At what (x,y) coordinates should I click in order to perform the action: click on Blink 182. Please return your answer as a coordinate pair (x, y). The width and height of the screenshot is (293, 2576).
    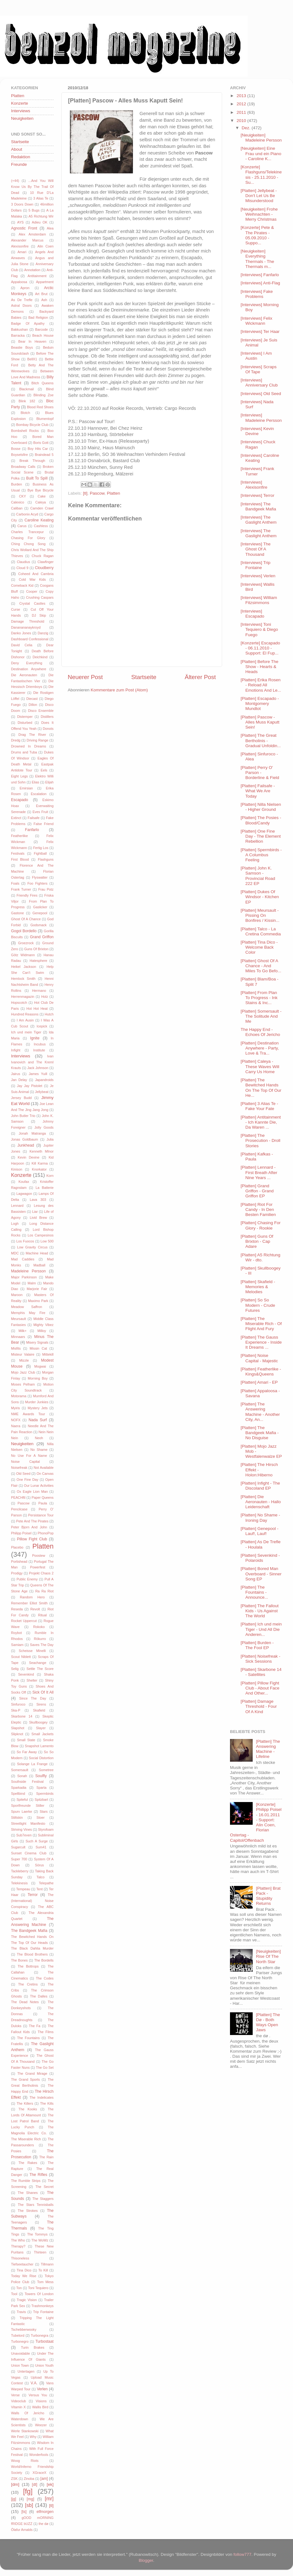
    Looking at the image, I should click on (27, 401).